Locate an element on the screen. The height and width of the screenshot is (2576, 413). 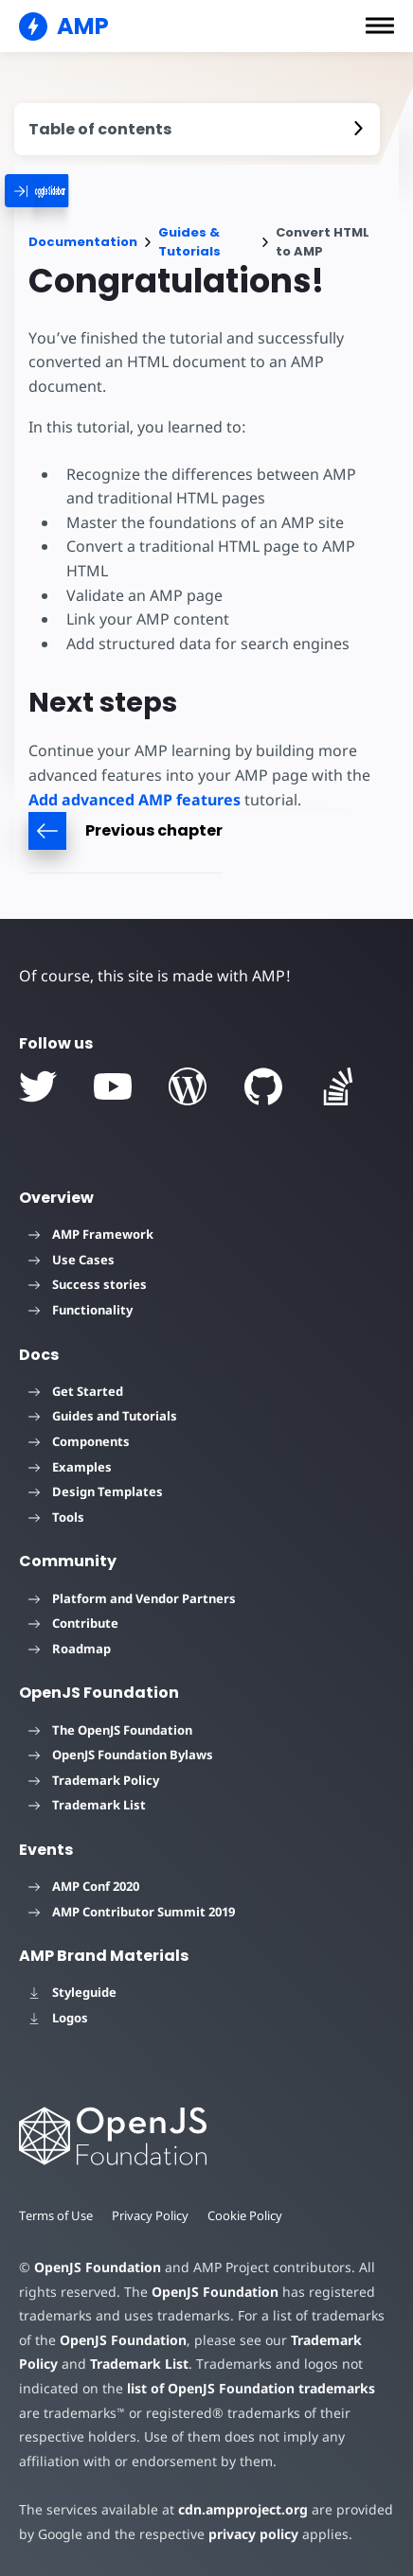
[categoriemenutrigger] is located at coordinates (74, 190).